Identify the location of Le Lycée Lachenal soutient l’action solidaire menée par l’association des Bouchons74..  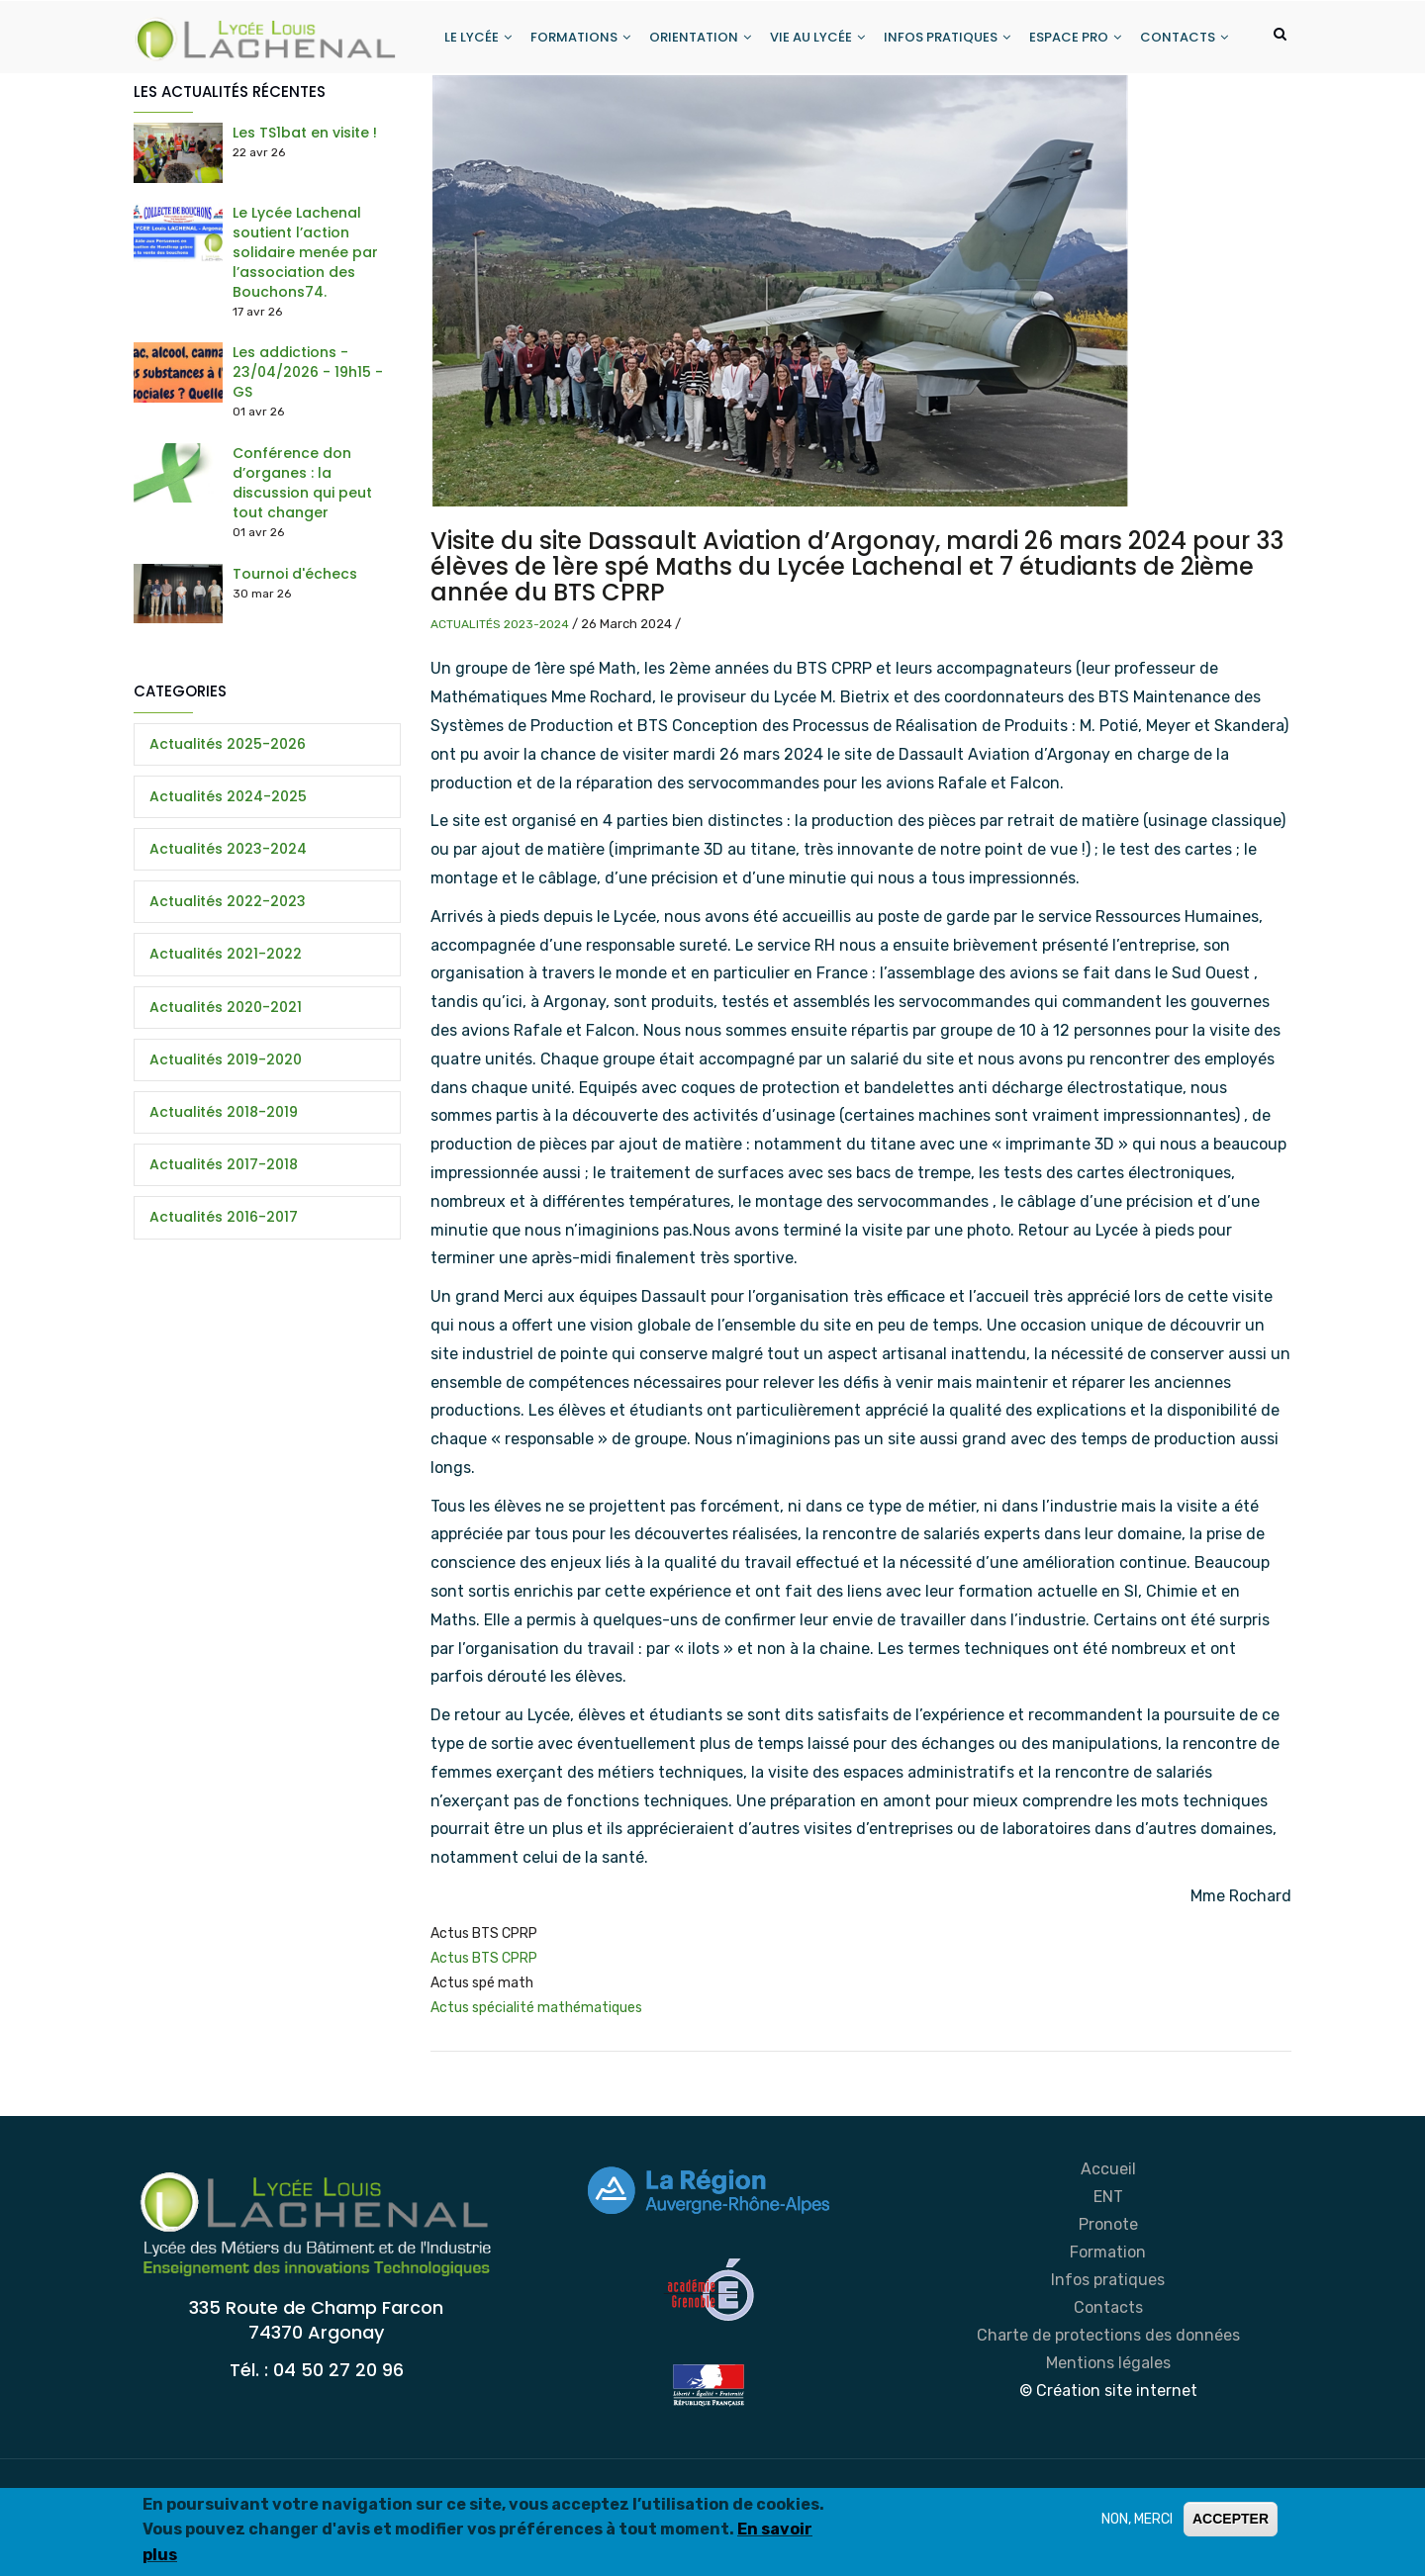
(305, 329).